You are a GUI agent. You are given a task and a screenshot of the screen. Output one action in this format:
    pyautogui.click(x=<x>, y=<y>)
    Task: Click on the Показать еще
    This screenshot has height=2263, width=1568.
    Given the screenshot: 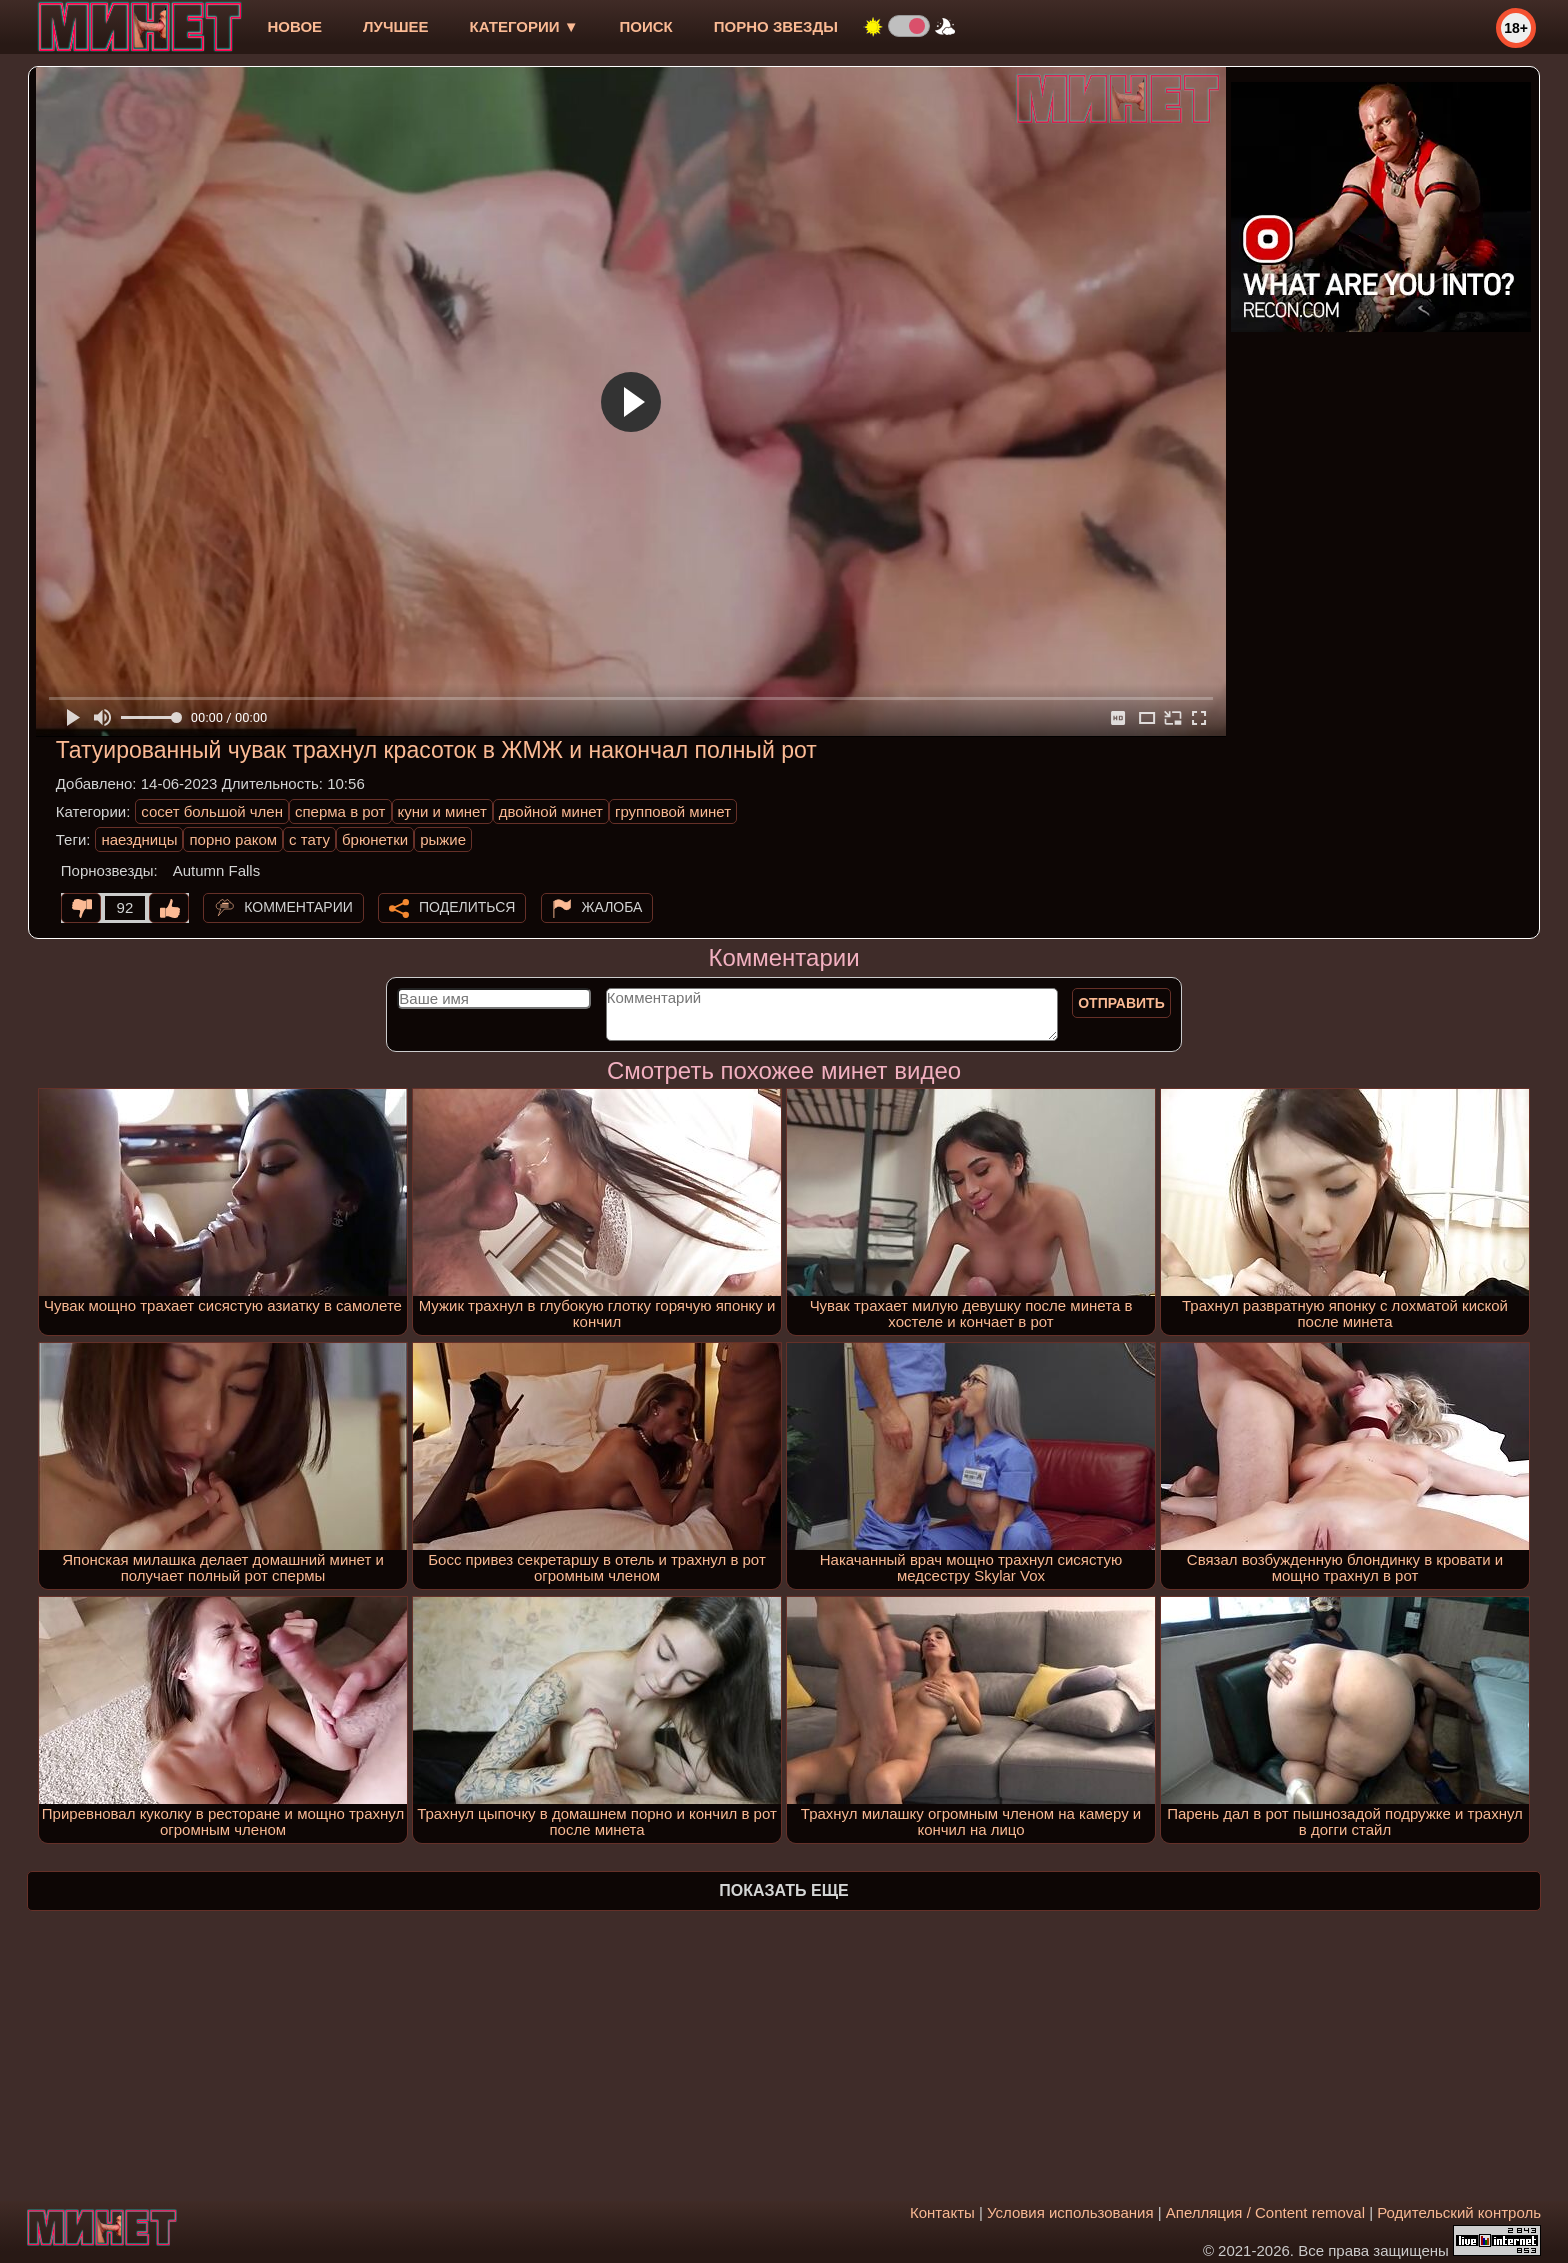 What is the action you would take?
    pyautogui.click(x=783, y=1890)
    